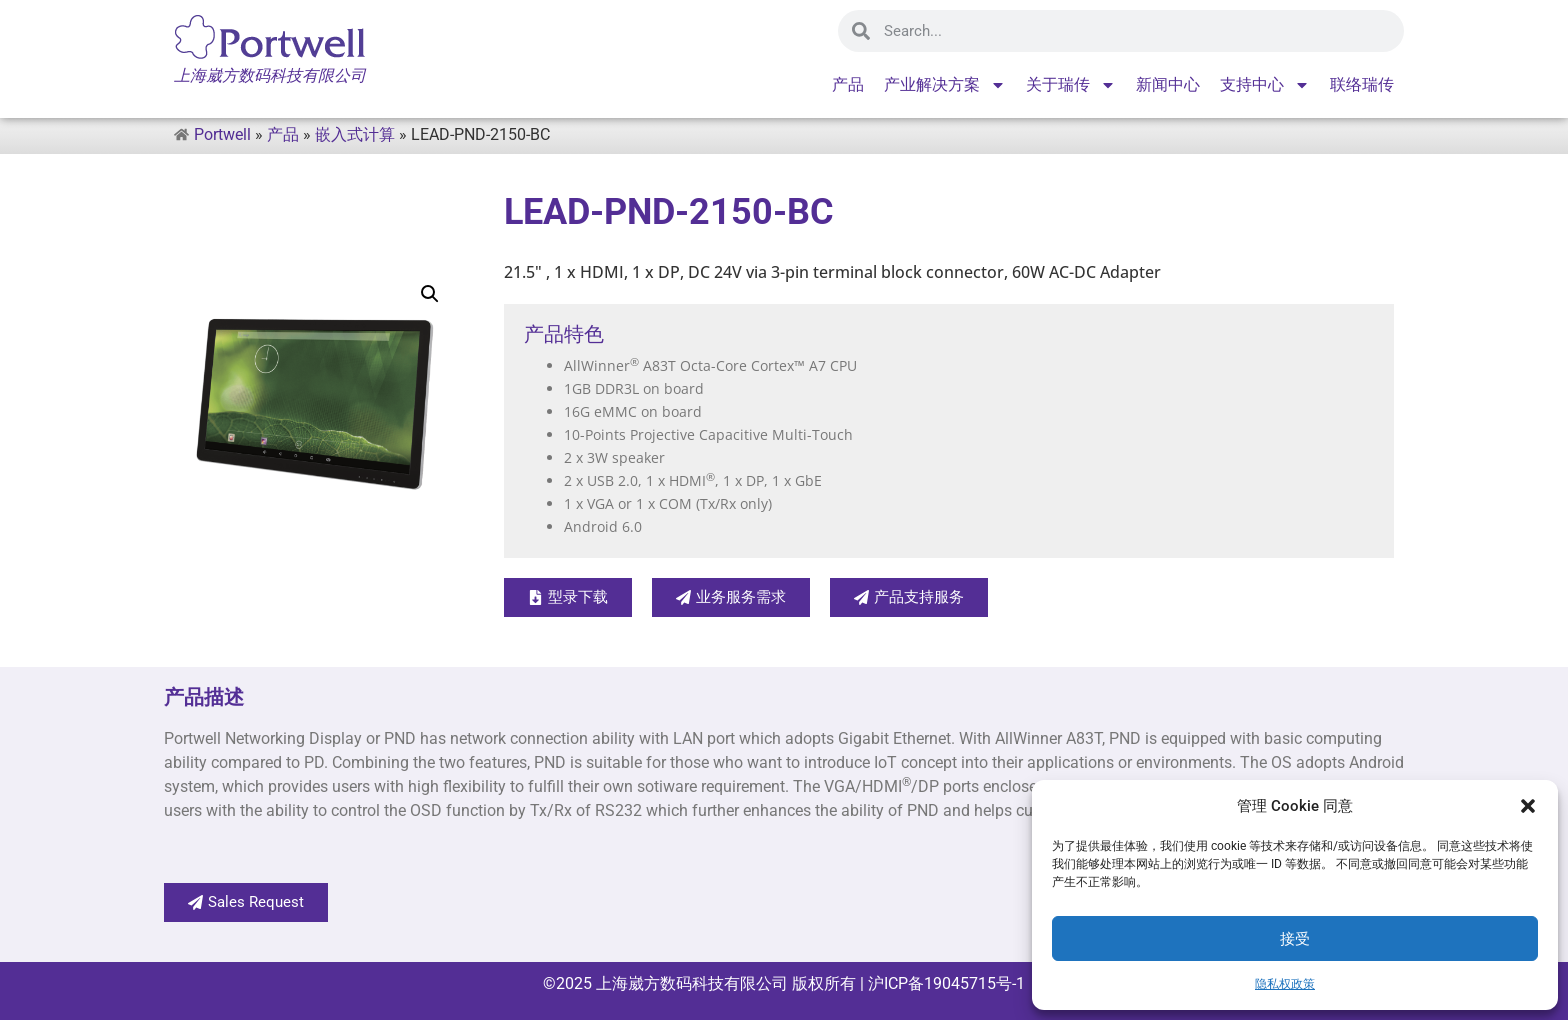 The height and width of the screenshot is (1020, 1568). What do you see at coordinates (222, 134) in the screenshot?
I see `Portwell` at bounding box center [222, 134].